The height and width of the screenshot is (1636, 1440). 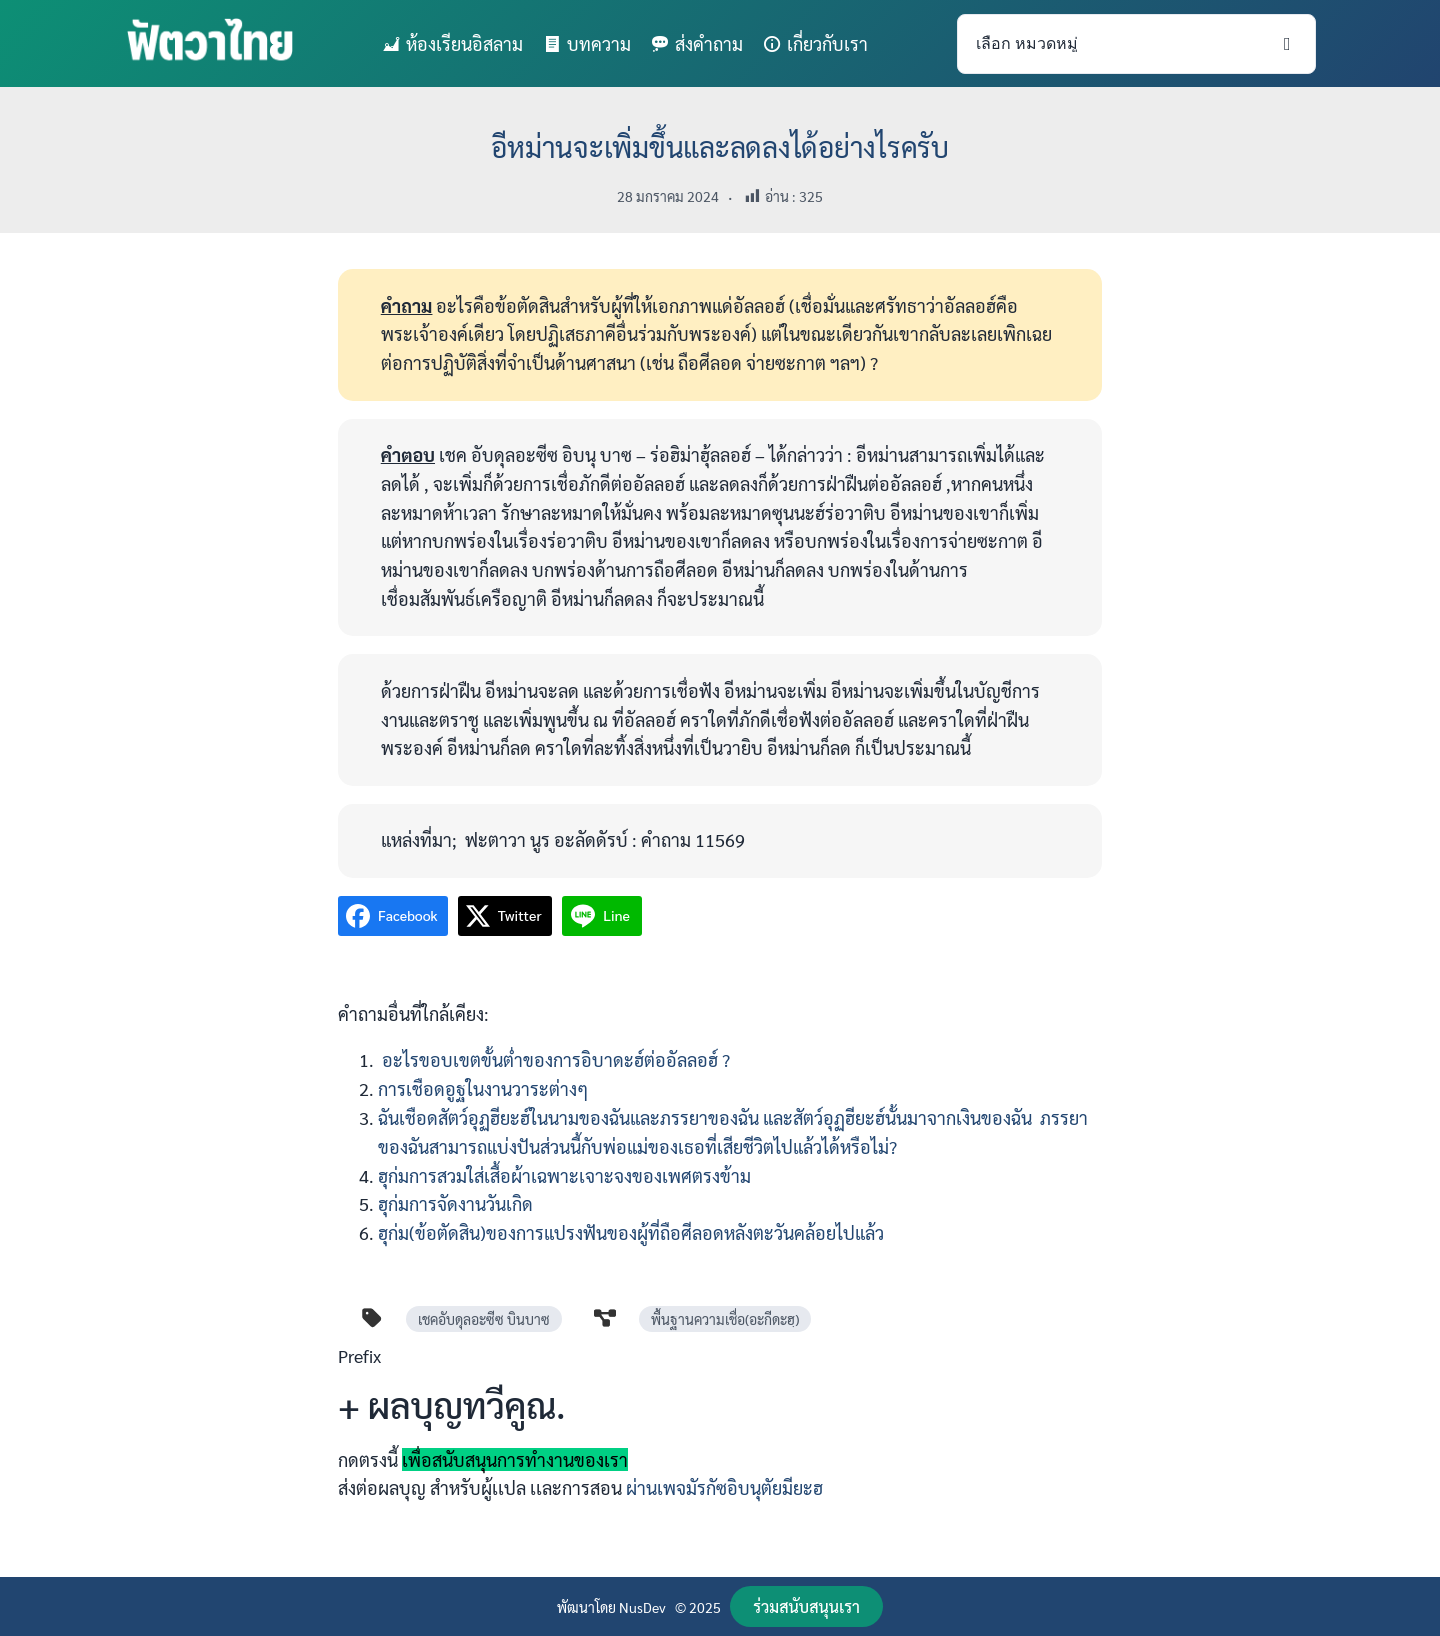 I want to click on เชคอับดุลอะซีซ บินบาซ, so click(x=484, y=1319).